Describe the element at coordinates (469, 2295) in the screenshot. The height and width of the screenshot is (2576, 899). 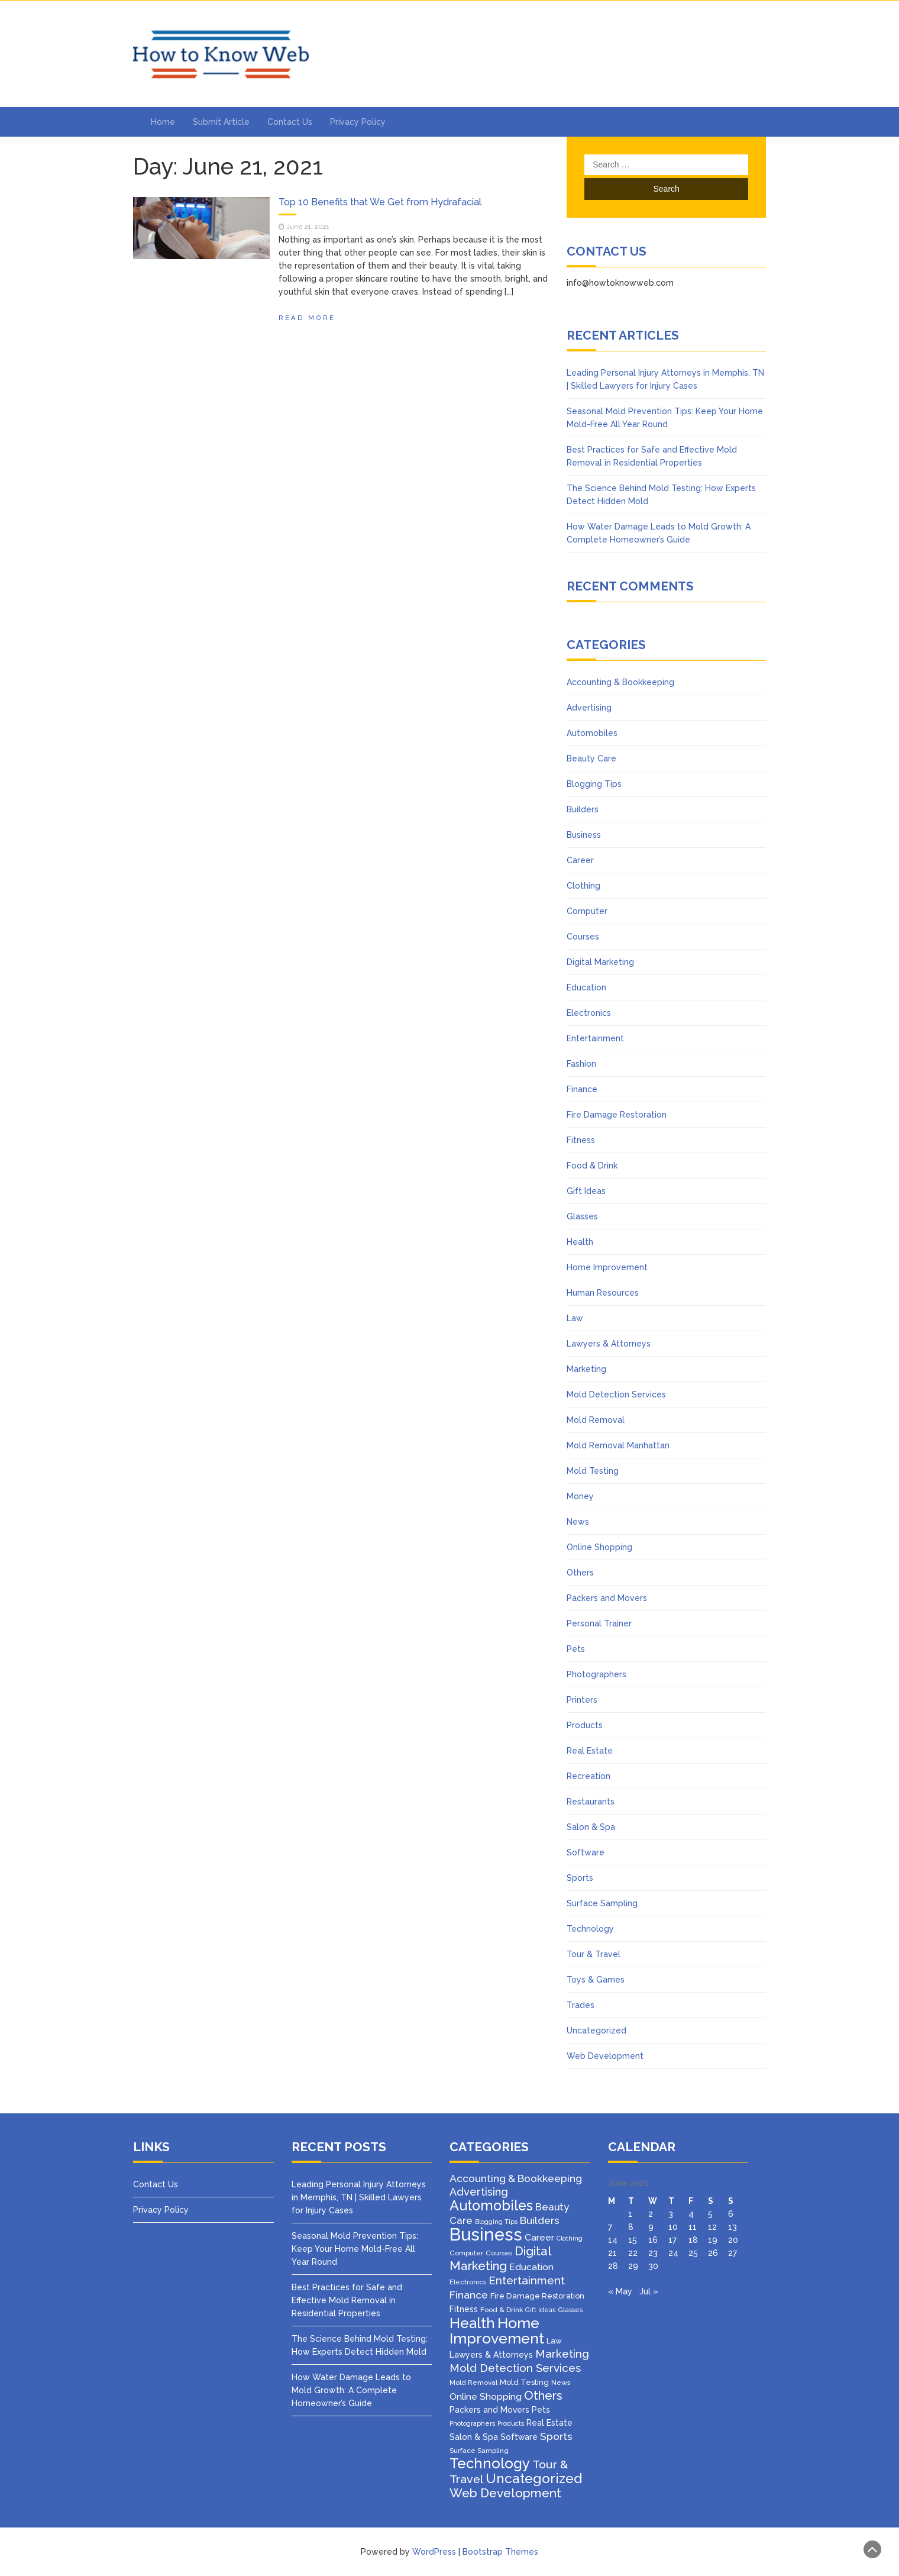
I see `Finance [Finance (12 items)]` at that location.